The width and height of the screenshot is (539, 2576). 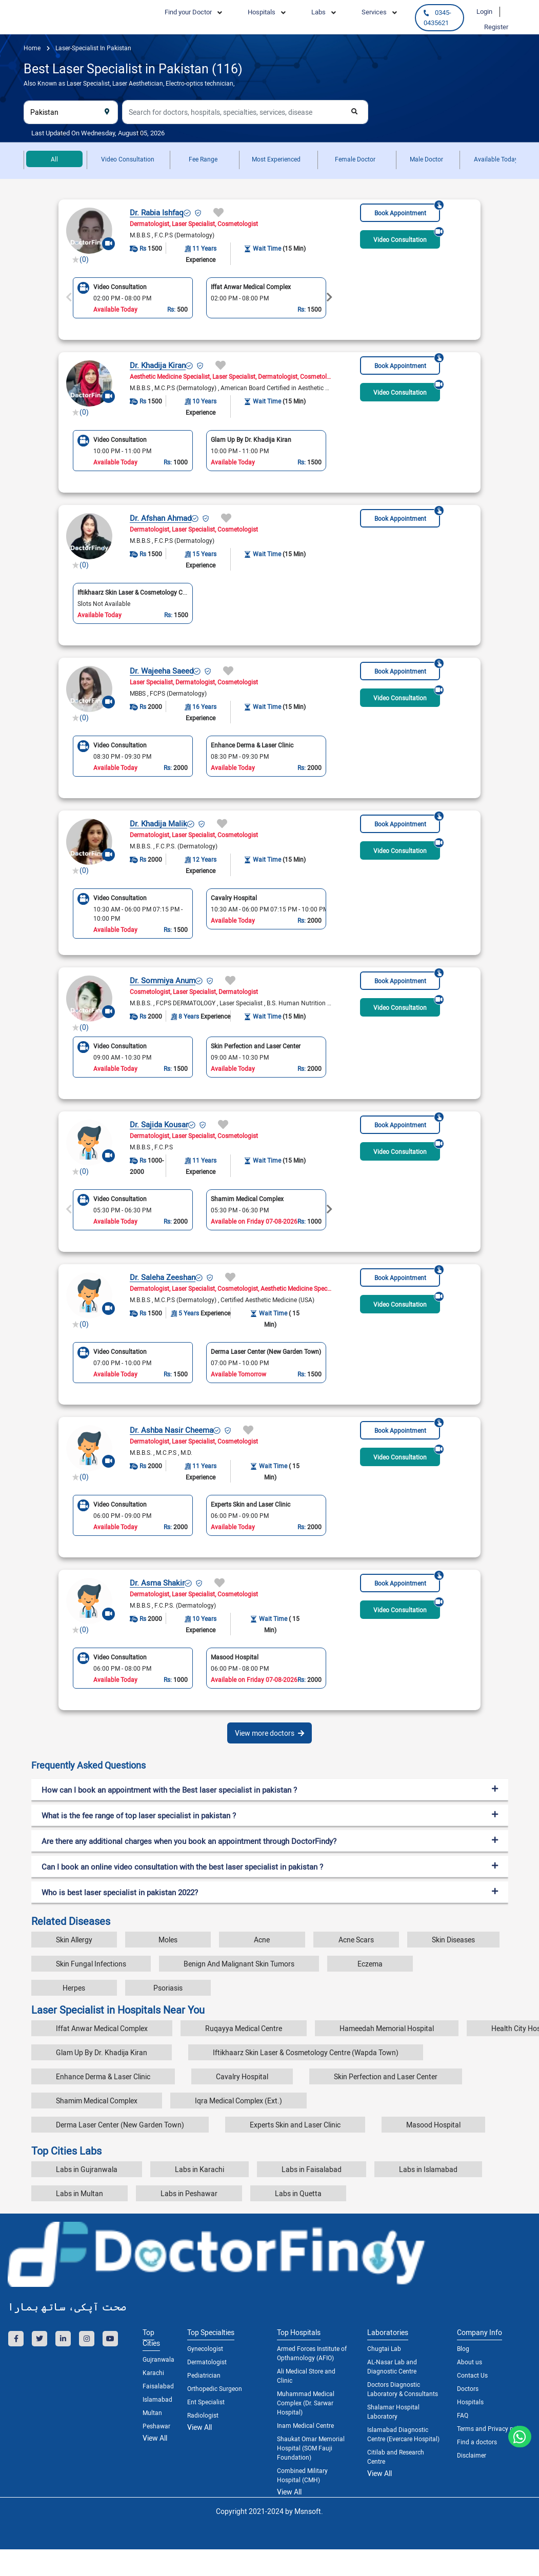 I want to click on FAQ, so click(x=462, y=2415).